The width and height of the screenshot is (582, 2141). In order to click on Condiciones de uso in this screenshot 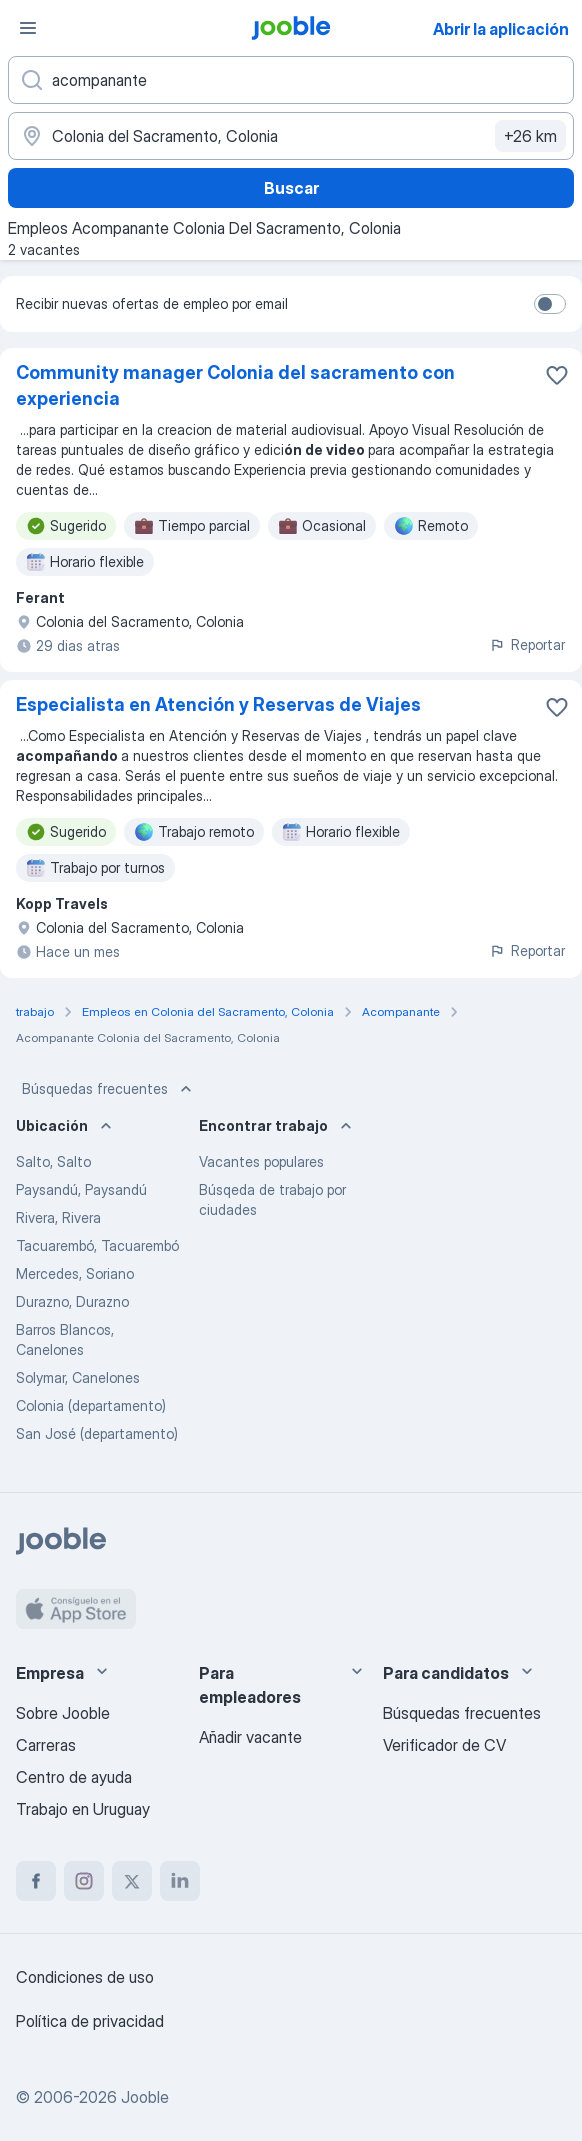, I will do `click(85, 1977)`.